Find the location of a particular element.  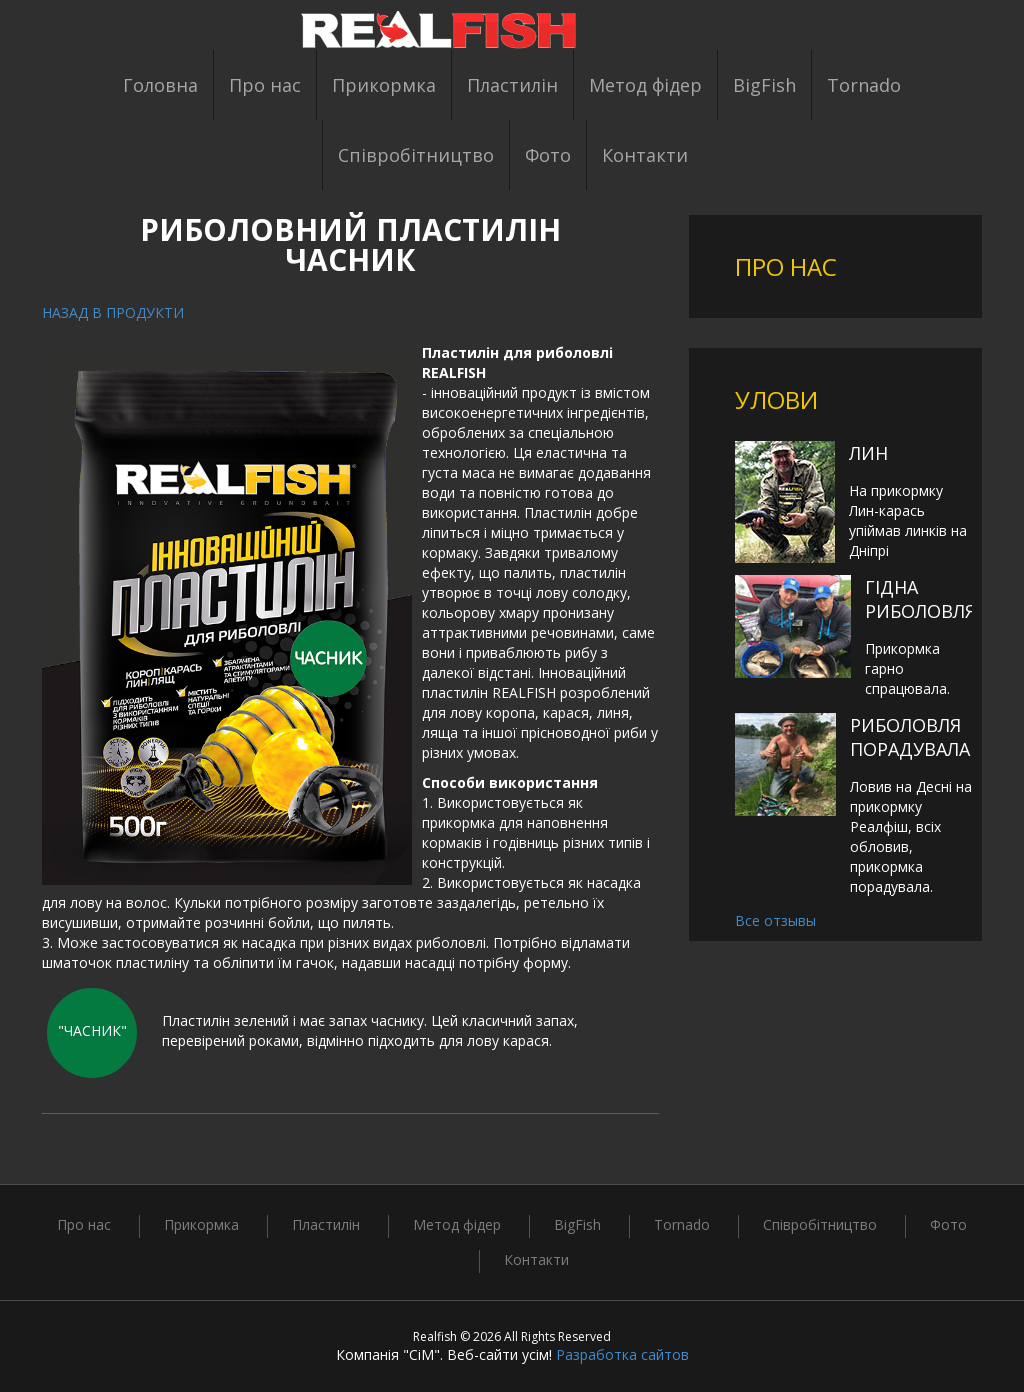

Риболовля порадувала is located at coordinates (910, 737).